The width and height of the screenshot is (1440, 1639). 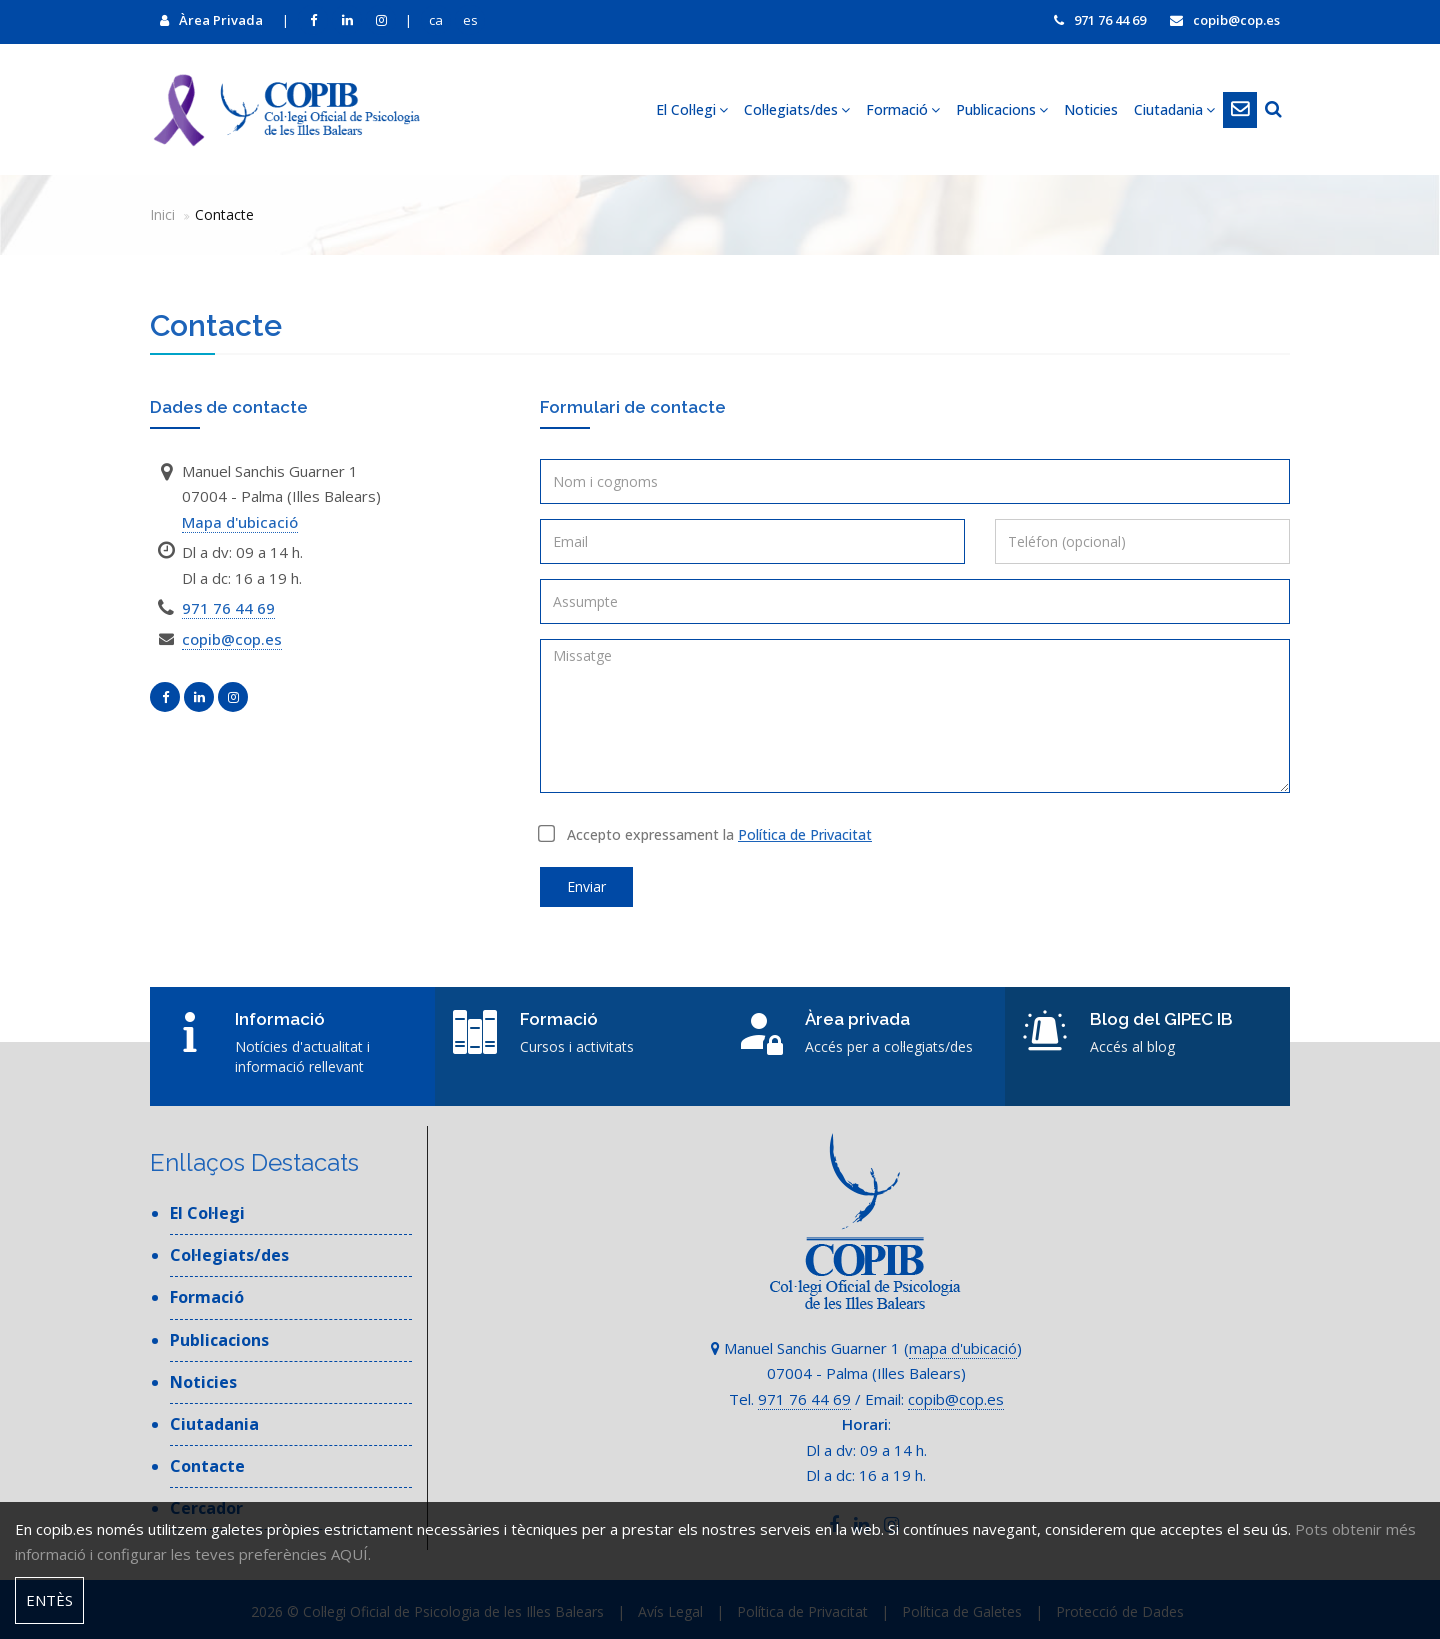 I want to click on Entès, so click(x=49, y=1600).